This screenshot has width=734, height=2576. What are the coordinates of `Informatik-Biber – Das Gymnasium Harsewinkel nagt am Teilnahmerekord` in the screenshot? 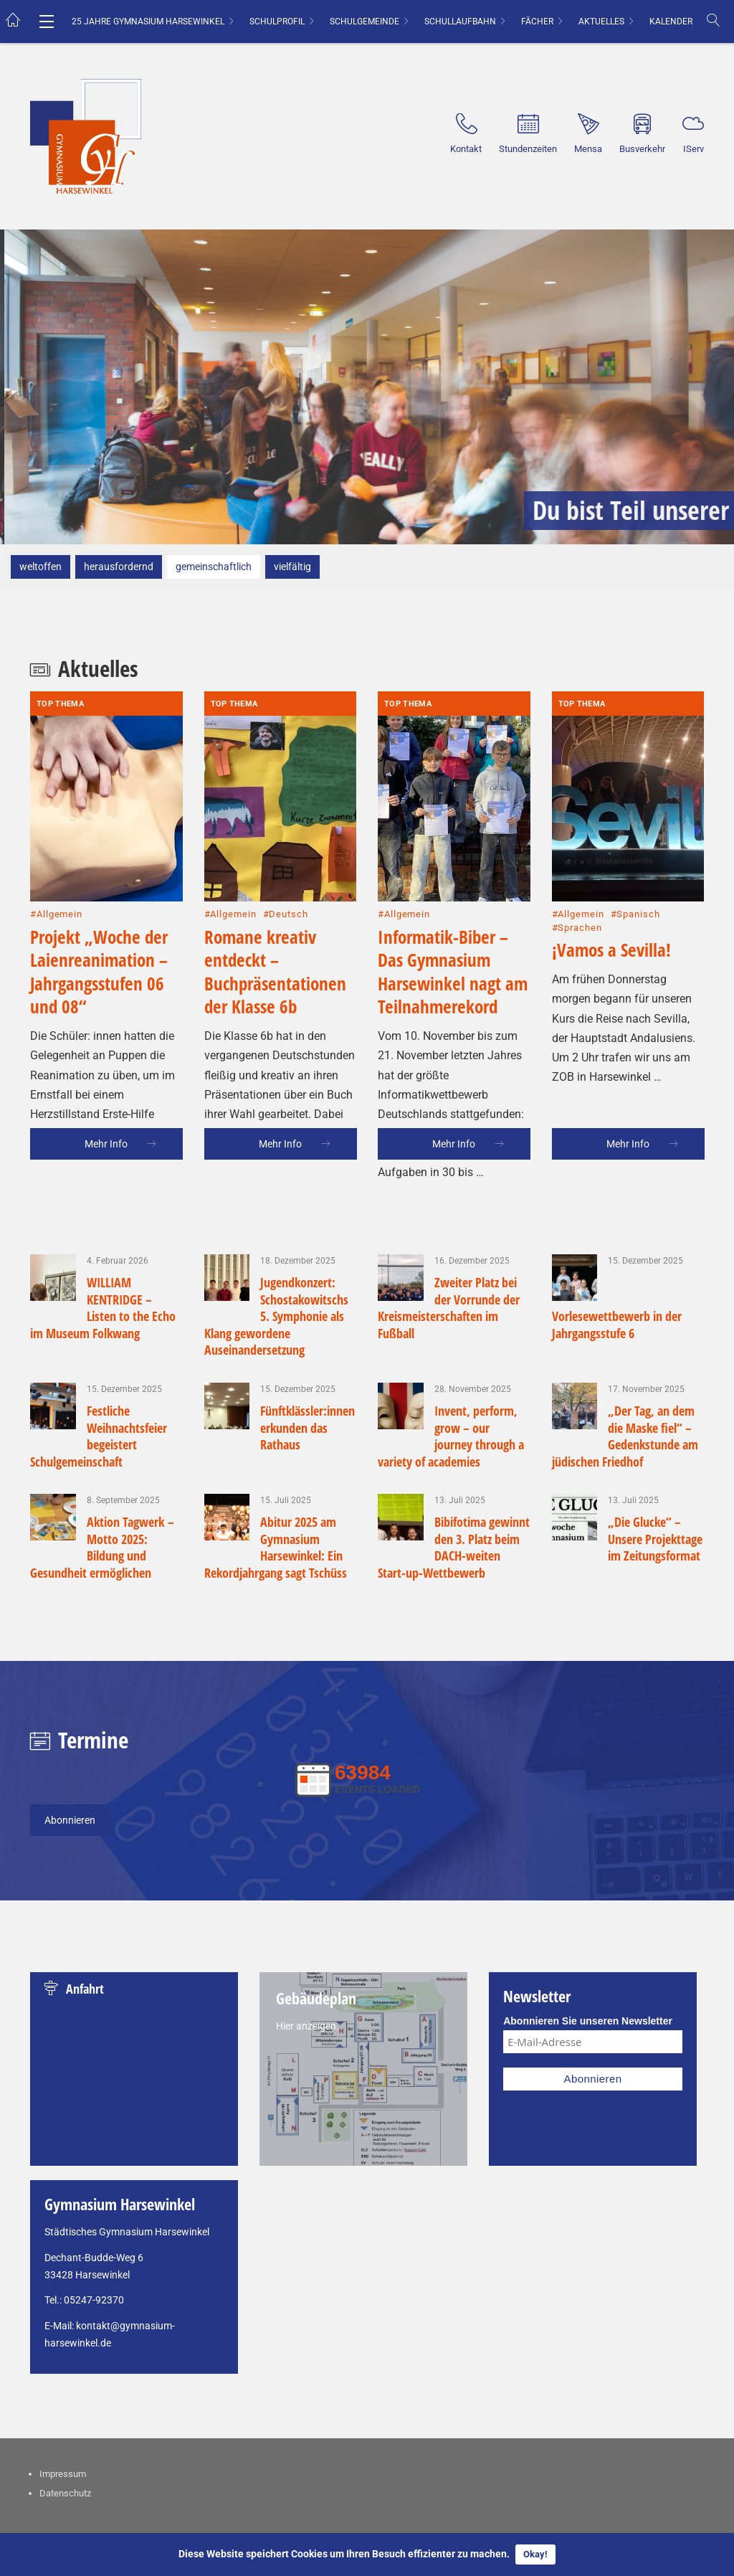 It's located at (453, 905).